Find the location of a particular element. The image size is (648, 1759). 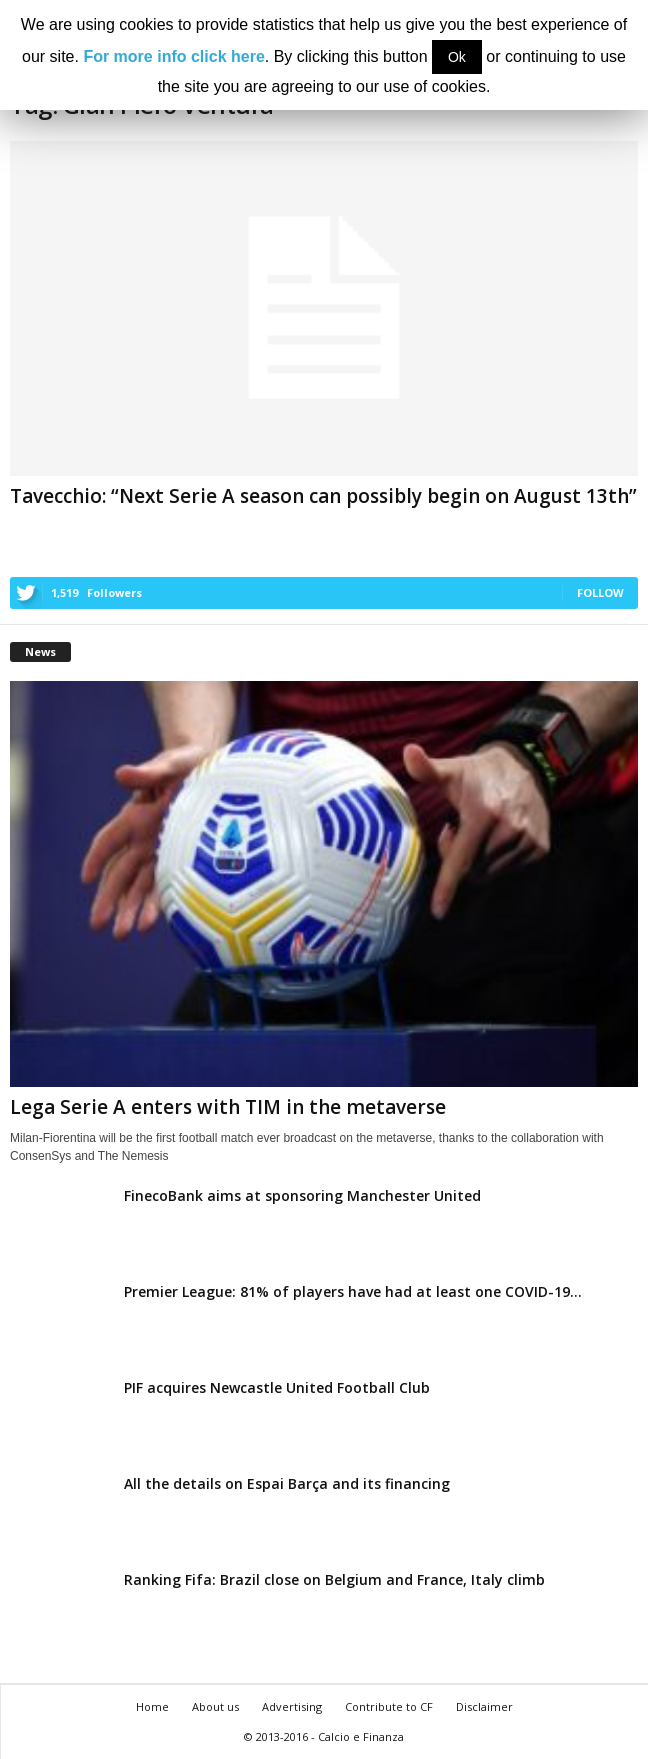

Follow is located at coordinates (600, 592).